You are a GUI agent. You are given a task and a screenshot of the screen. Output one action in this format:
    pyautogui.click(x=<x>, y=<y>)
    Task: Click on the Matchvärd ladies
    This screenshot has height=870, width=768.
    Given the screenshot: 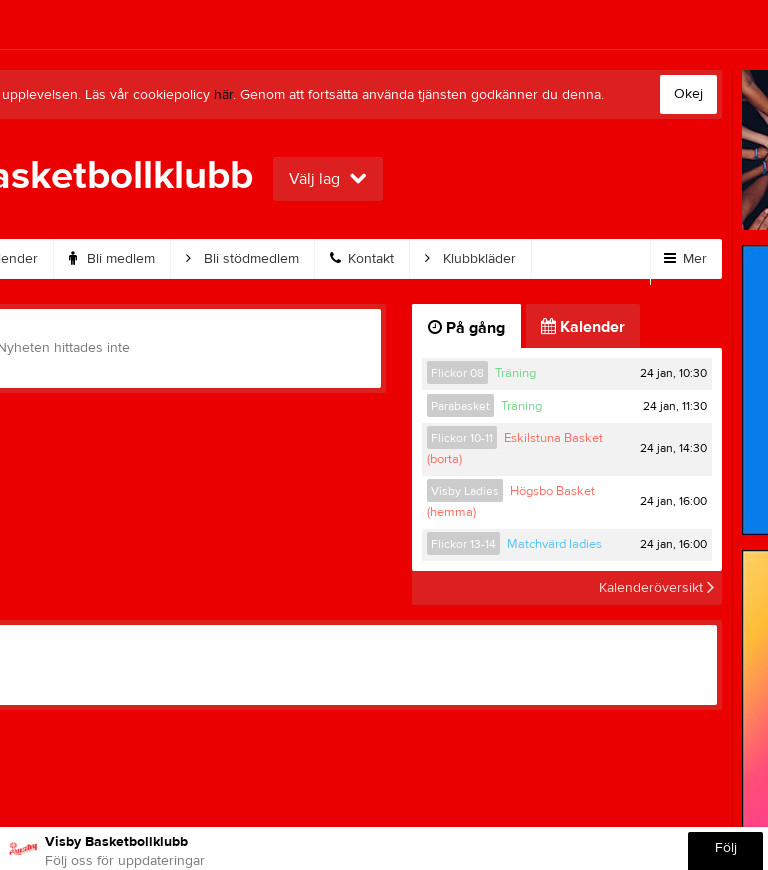 What is the action you would take?
    pyautogui.click(x=554, y=544)
    